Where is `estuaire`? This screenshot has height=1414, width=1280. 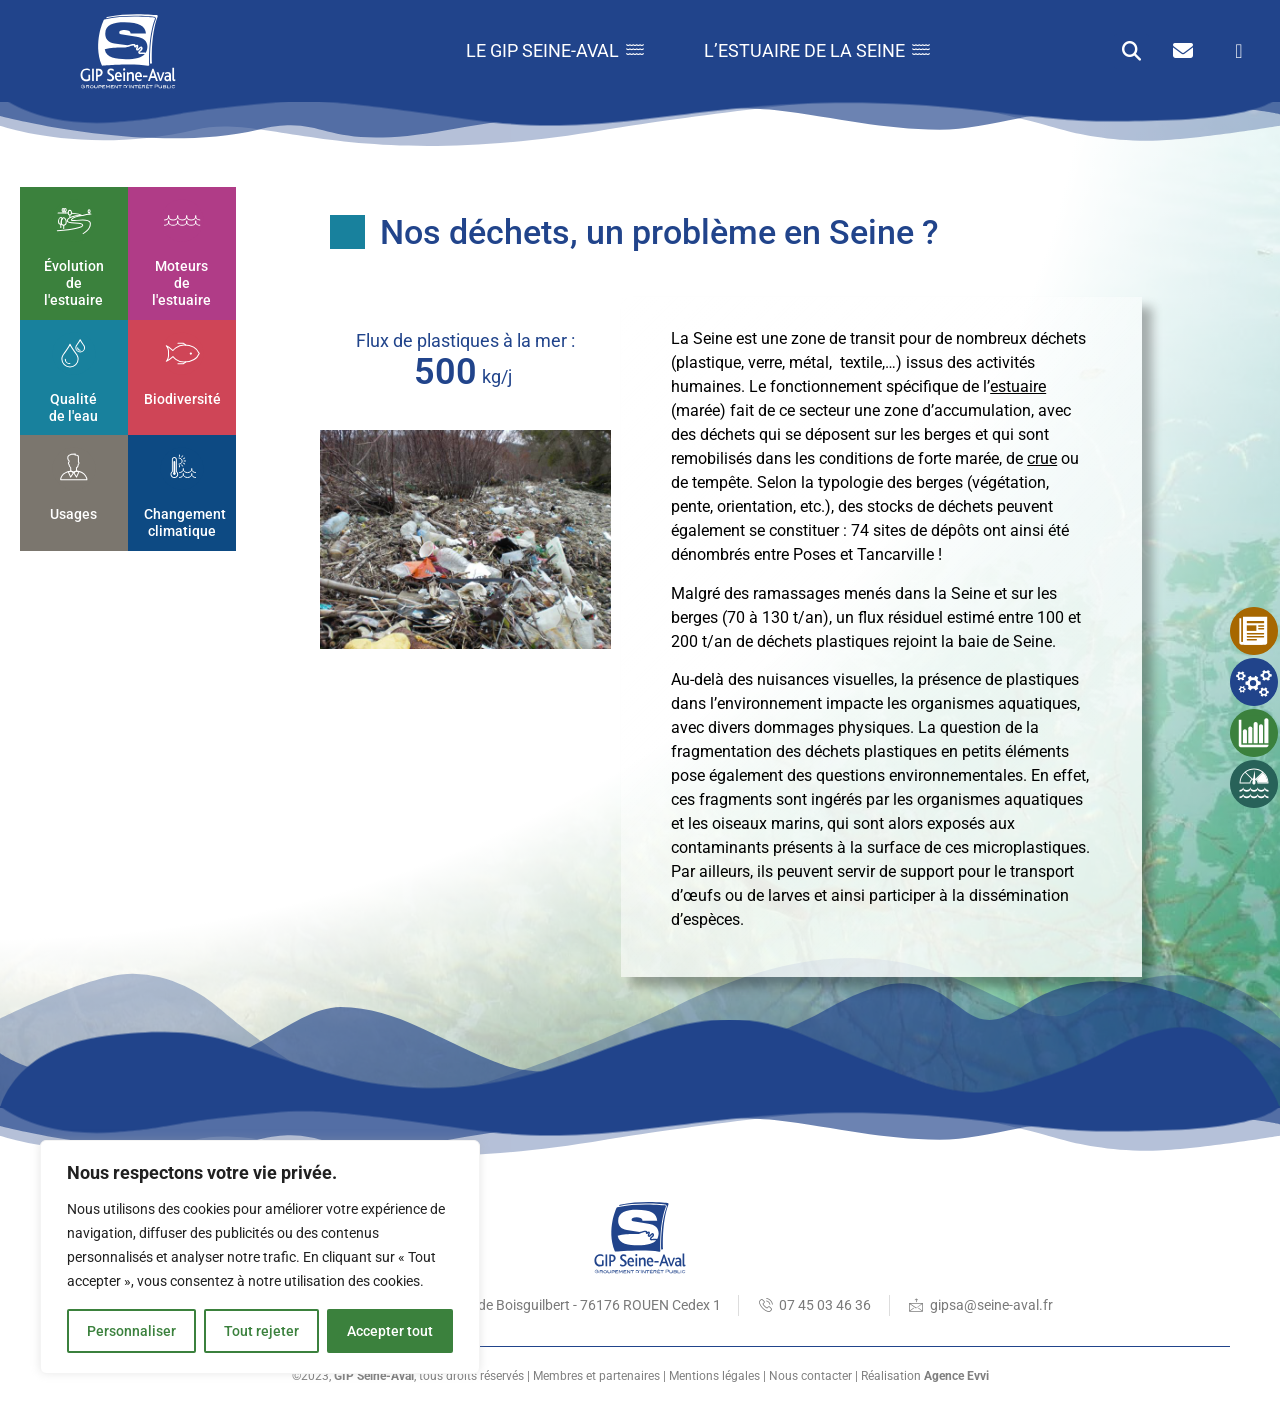 estuaire is located at coordinates (1018, 386).